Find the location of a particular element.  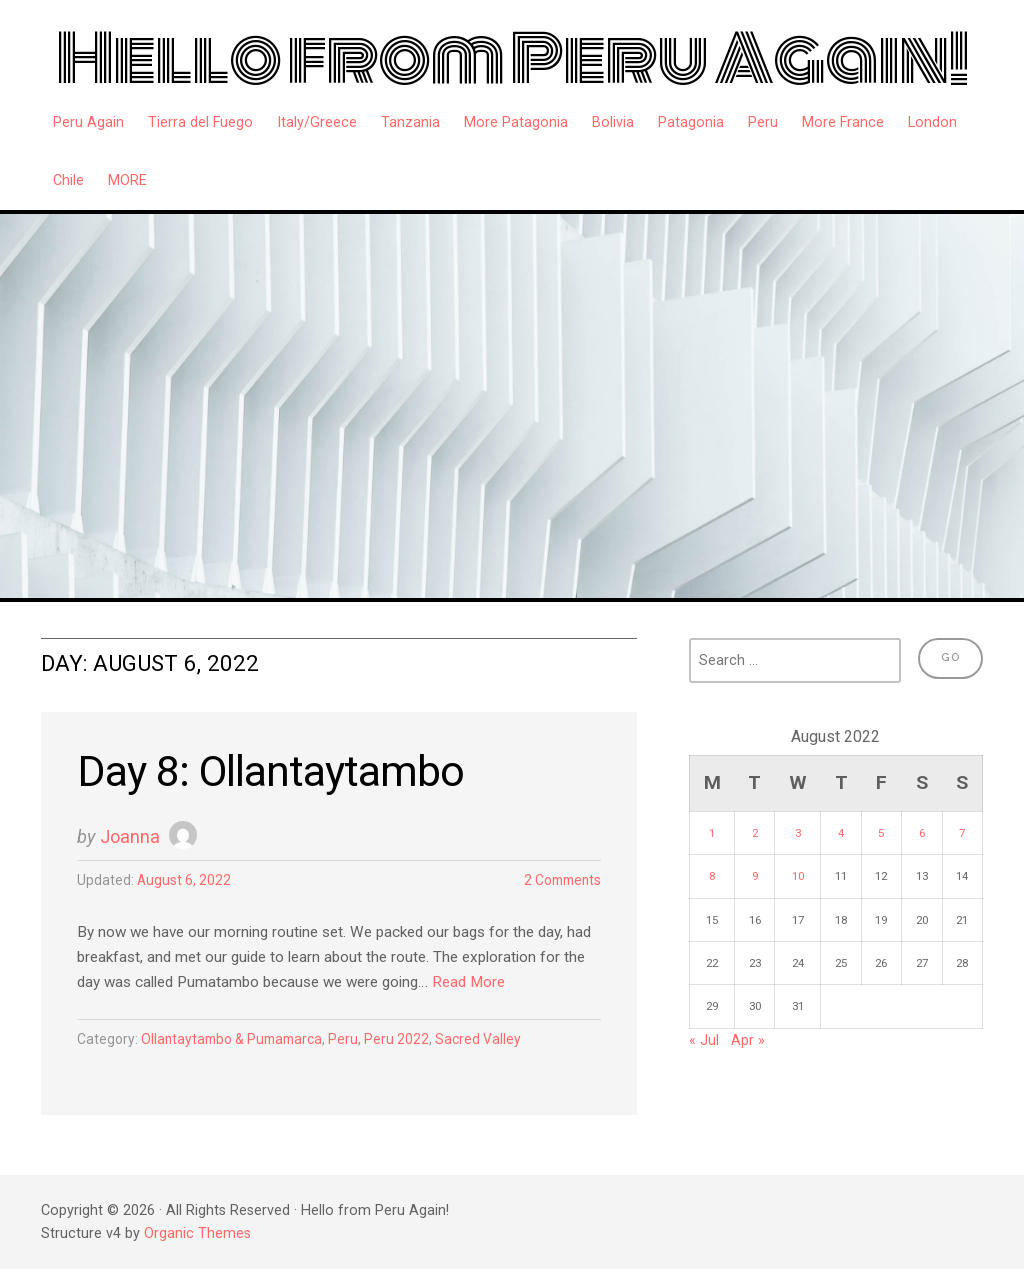

6 [Posts published on August 6, 2022] is located at coordinates (922, 833).